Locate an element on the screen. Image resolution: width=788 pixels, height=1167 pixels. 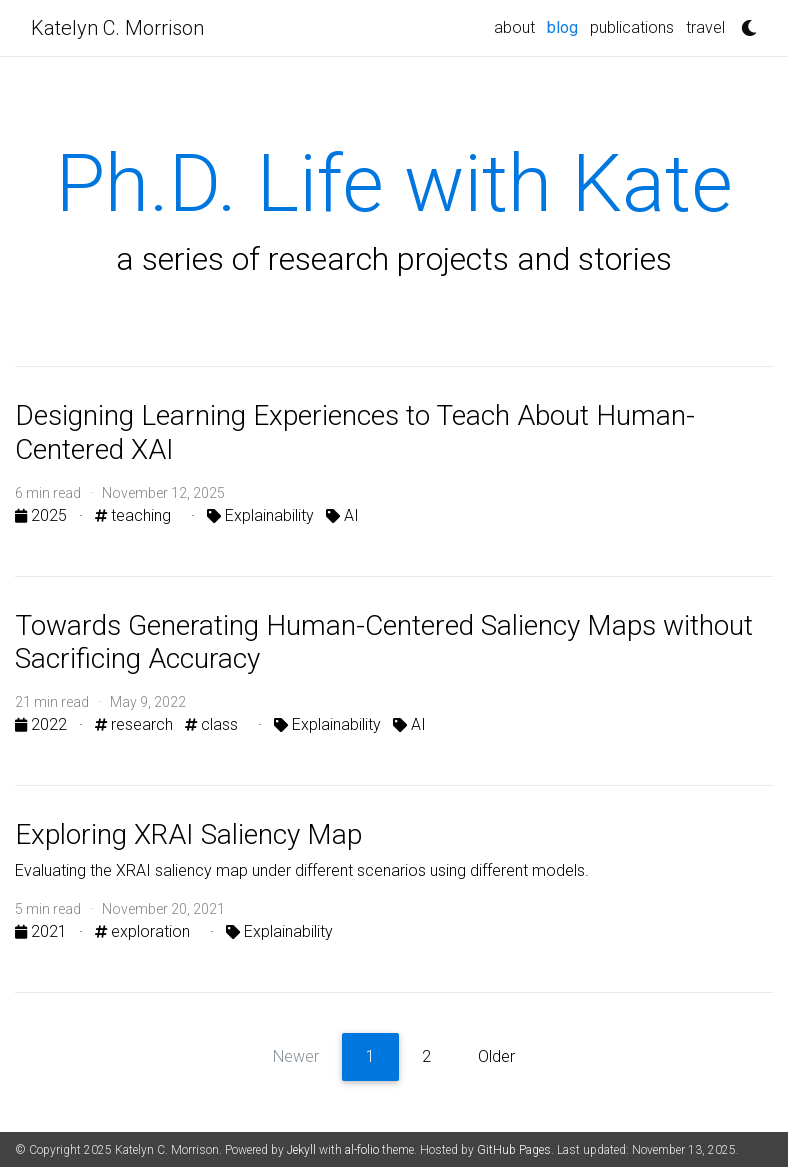
GitHub Pages is located at coordinates (514, 1150).